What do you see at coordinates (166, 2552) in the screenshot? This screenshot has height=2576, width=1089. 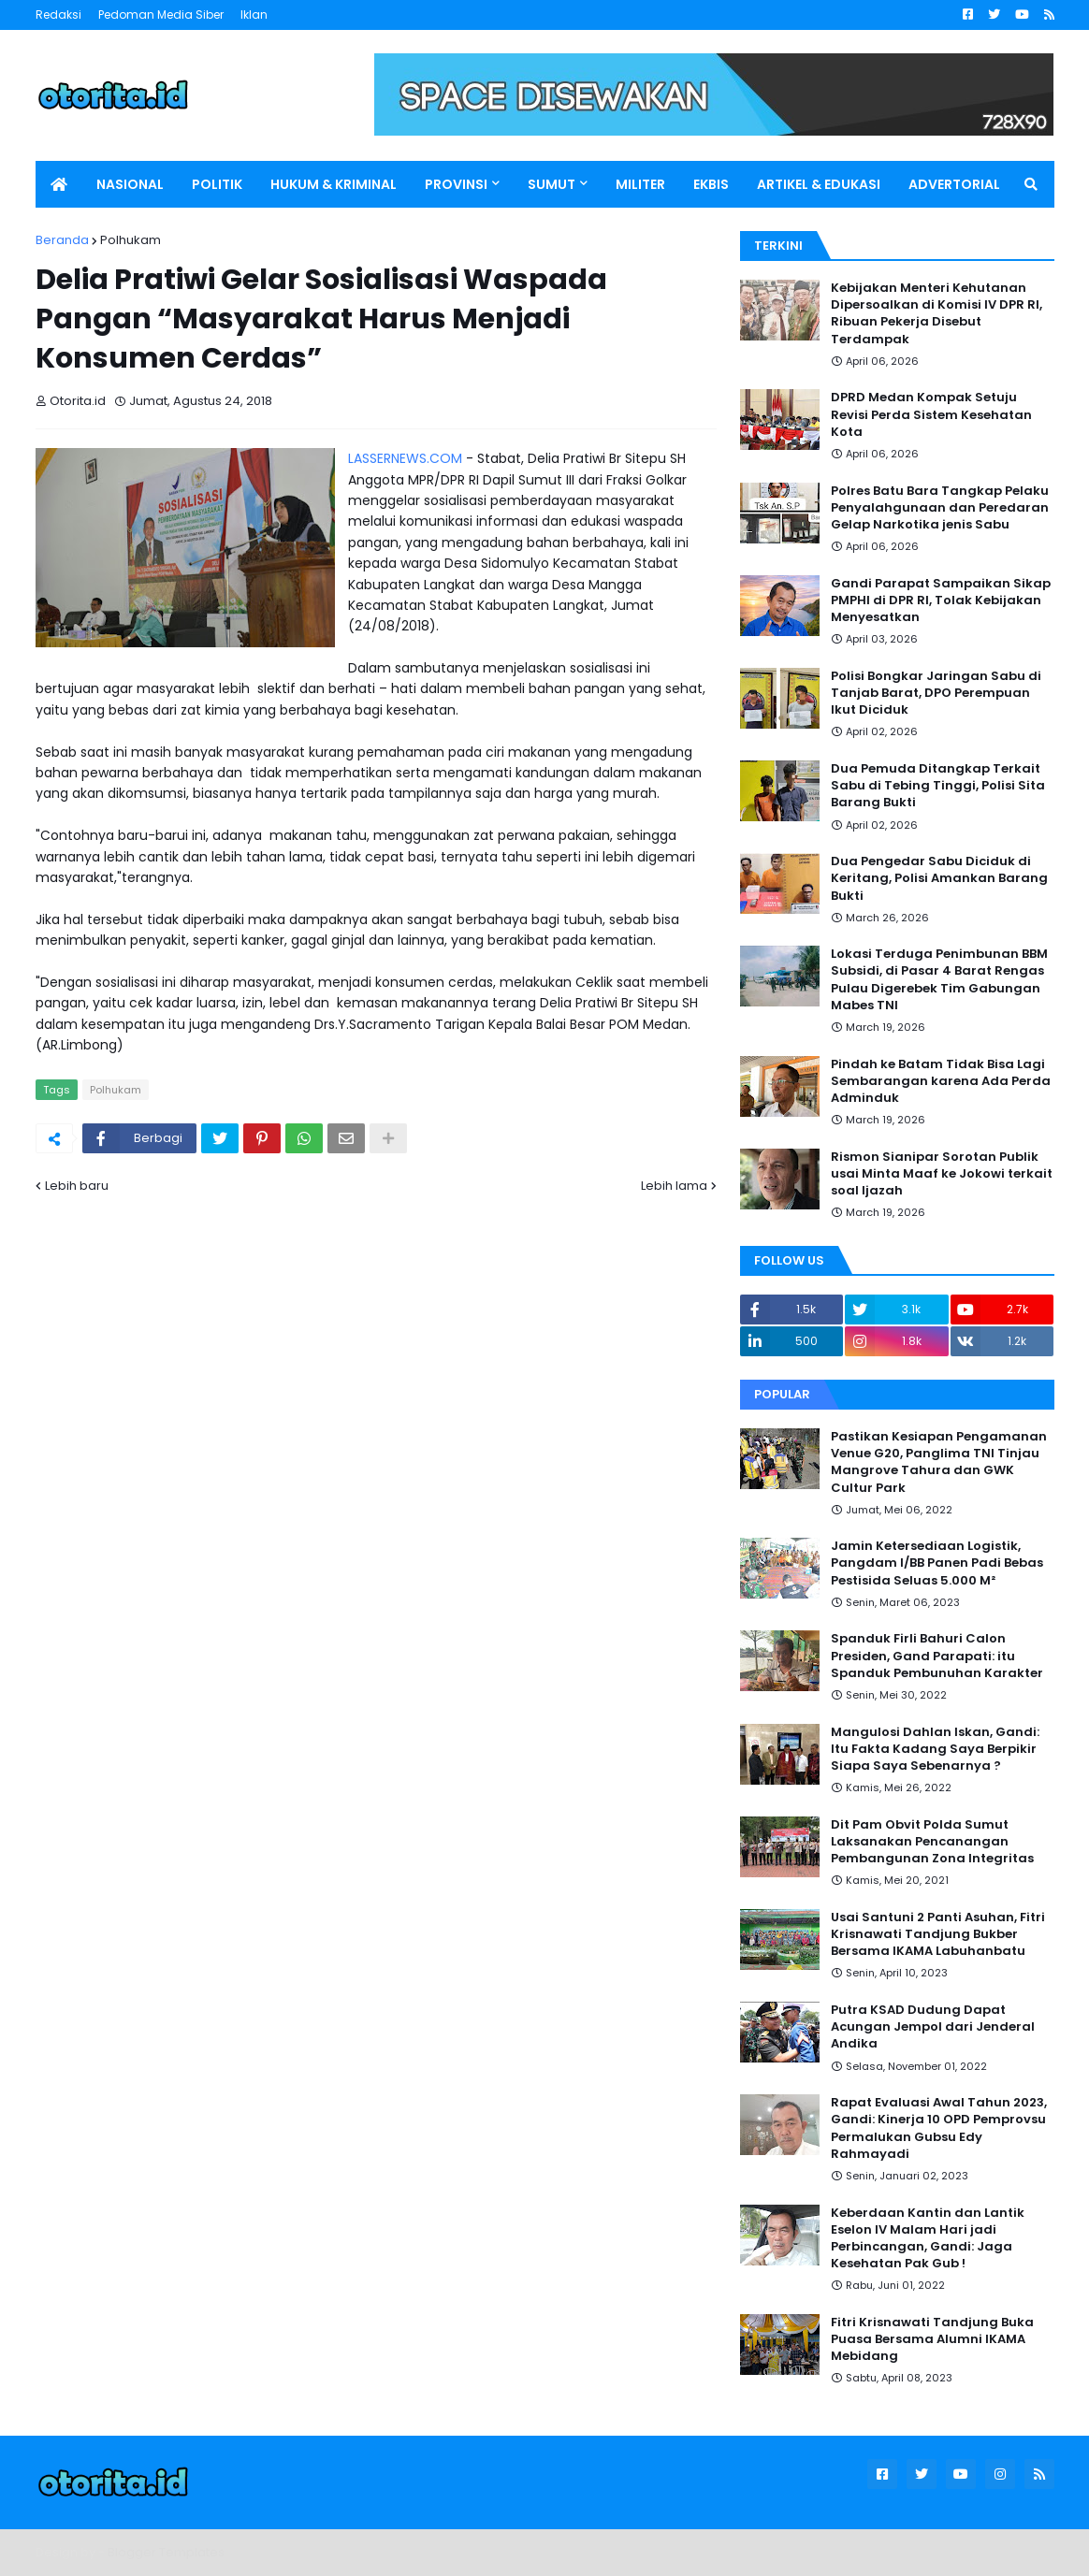 I see `Blogger Templates` at bounding box center [166, 2552].